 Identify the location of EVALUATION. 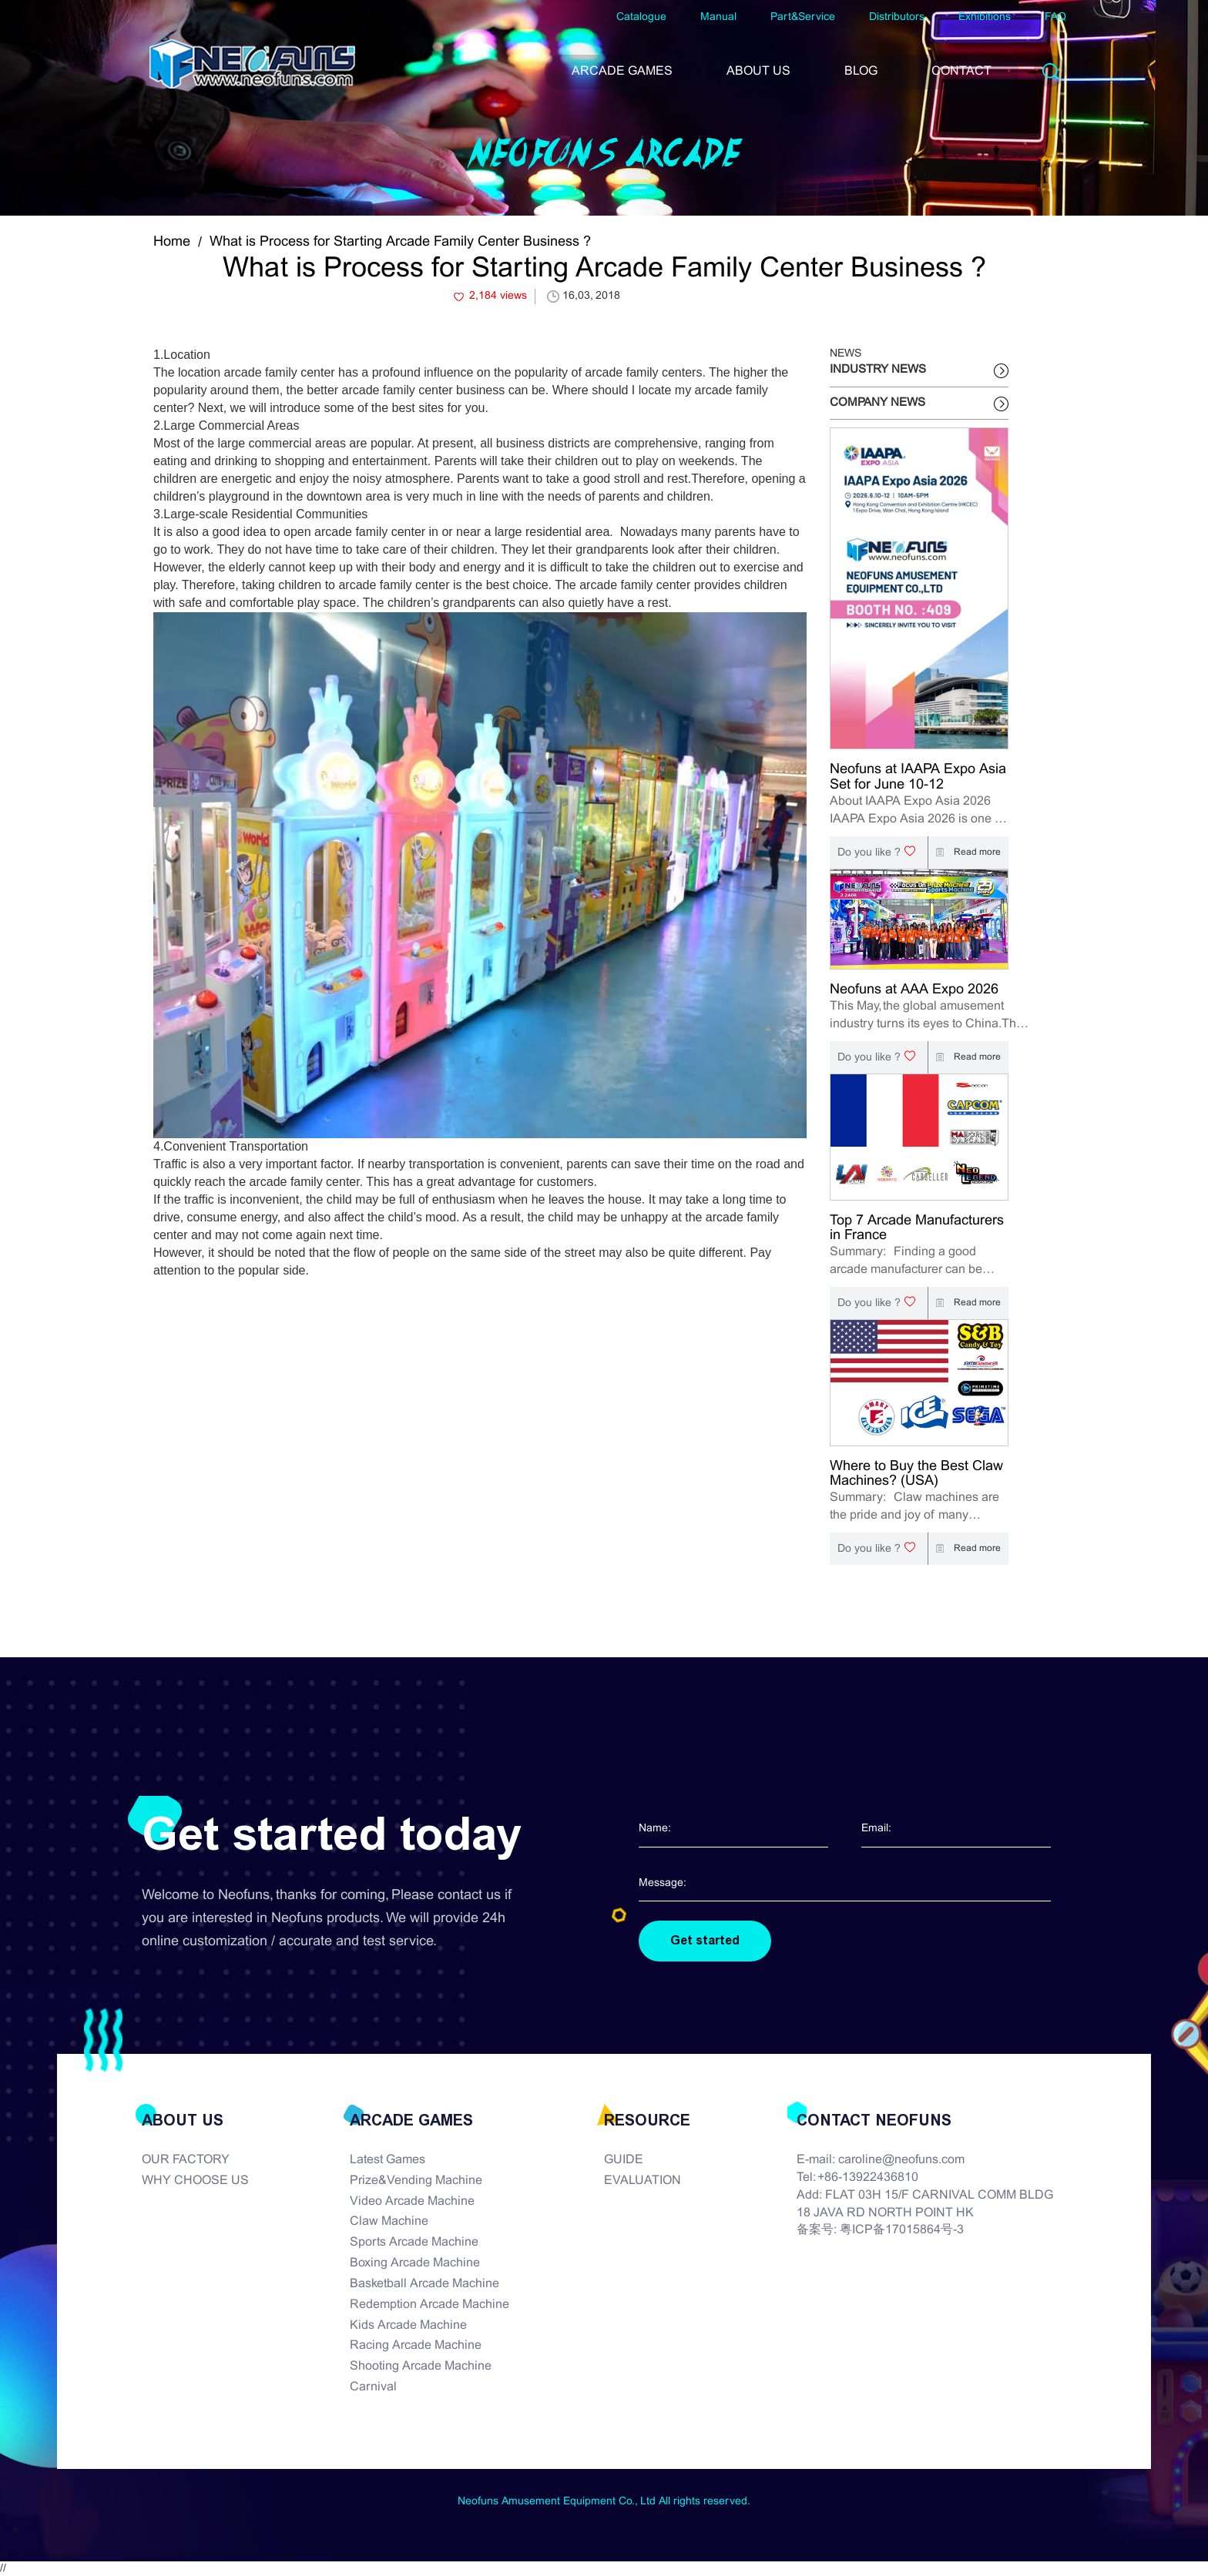
(642, 2180).